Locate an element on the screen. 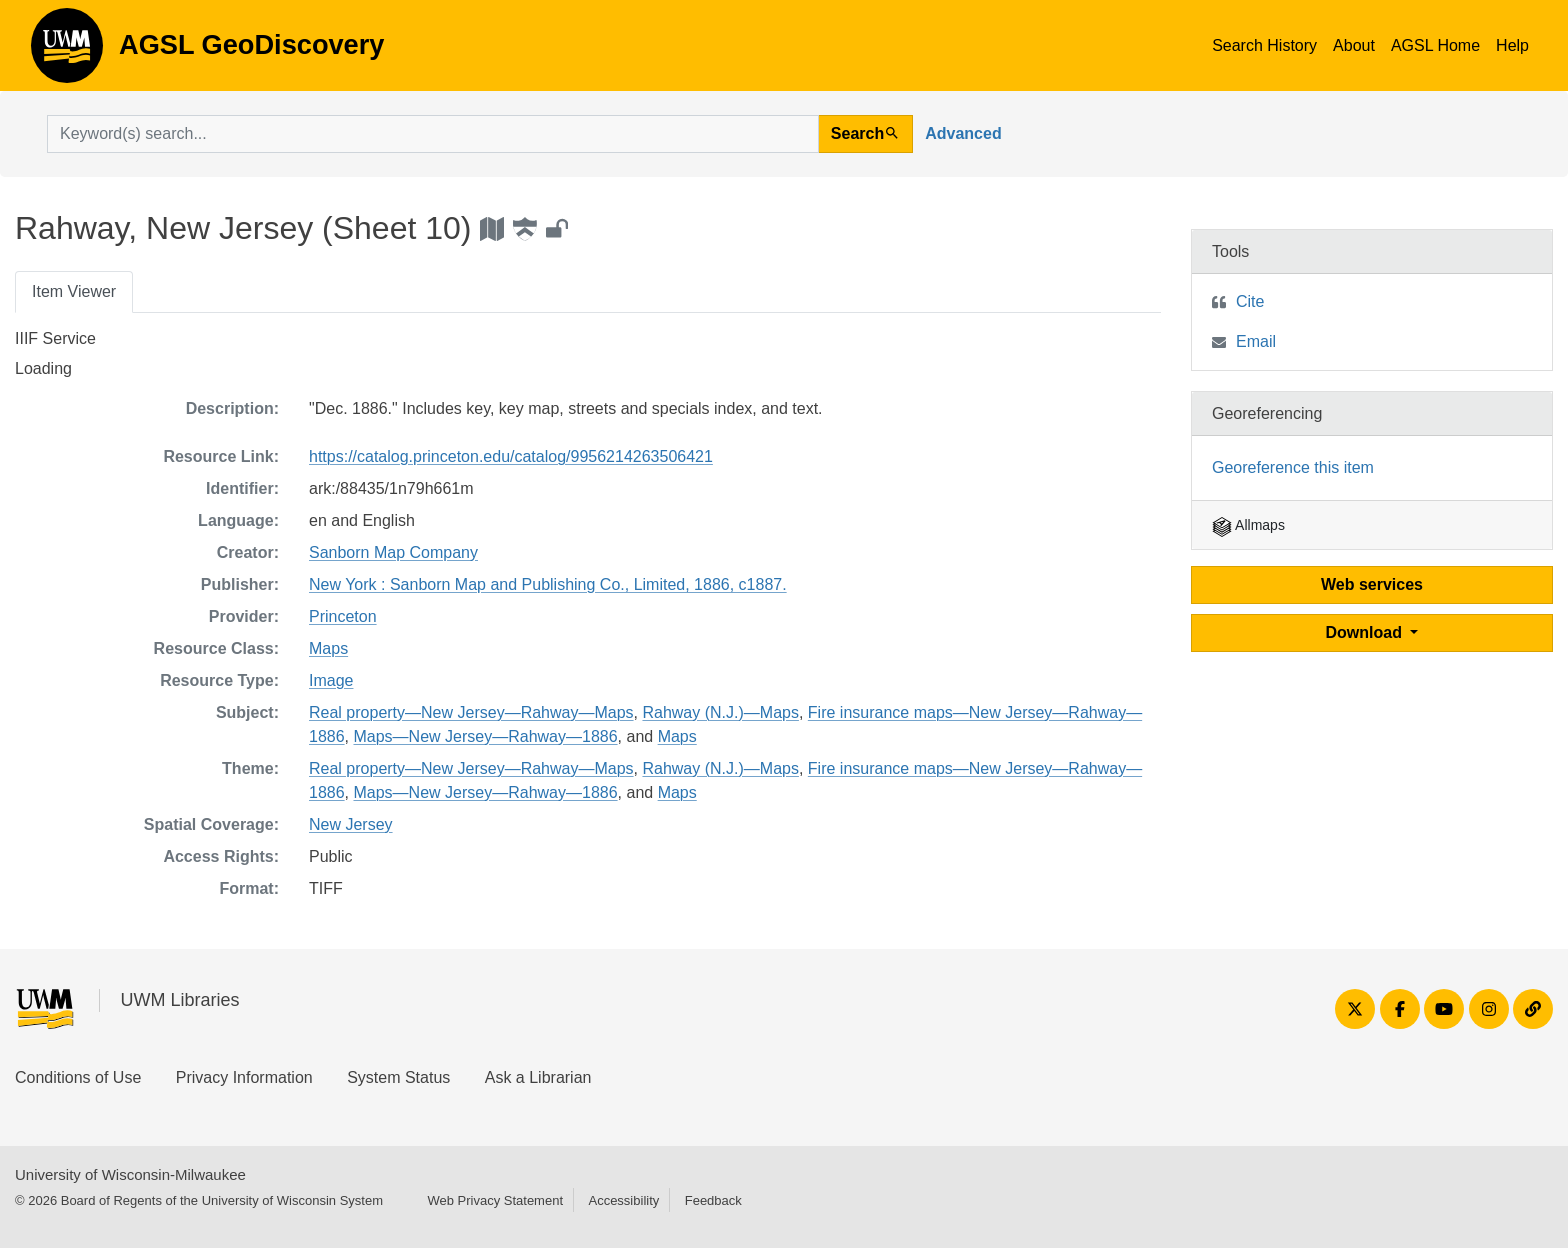 This screenshot has width=1568, height=1248. Ask a Librarian is located at coordinates (538, 1077).